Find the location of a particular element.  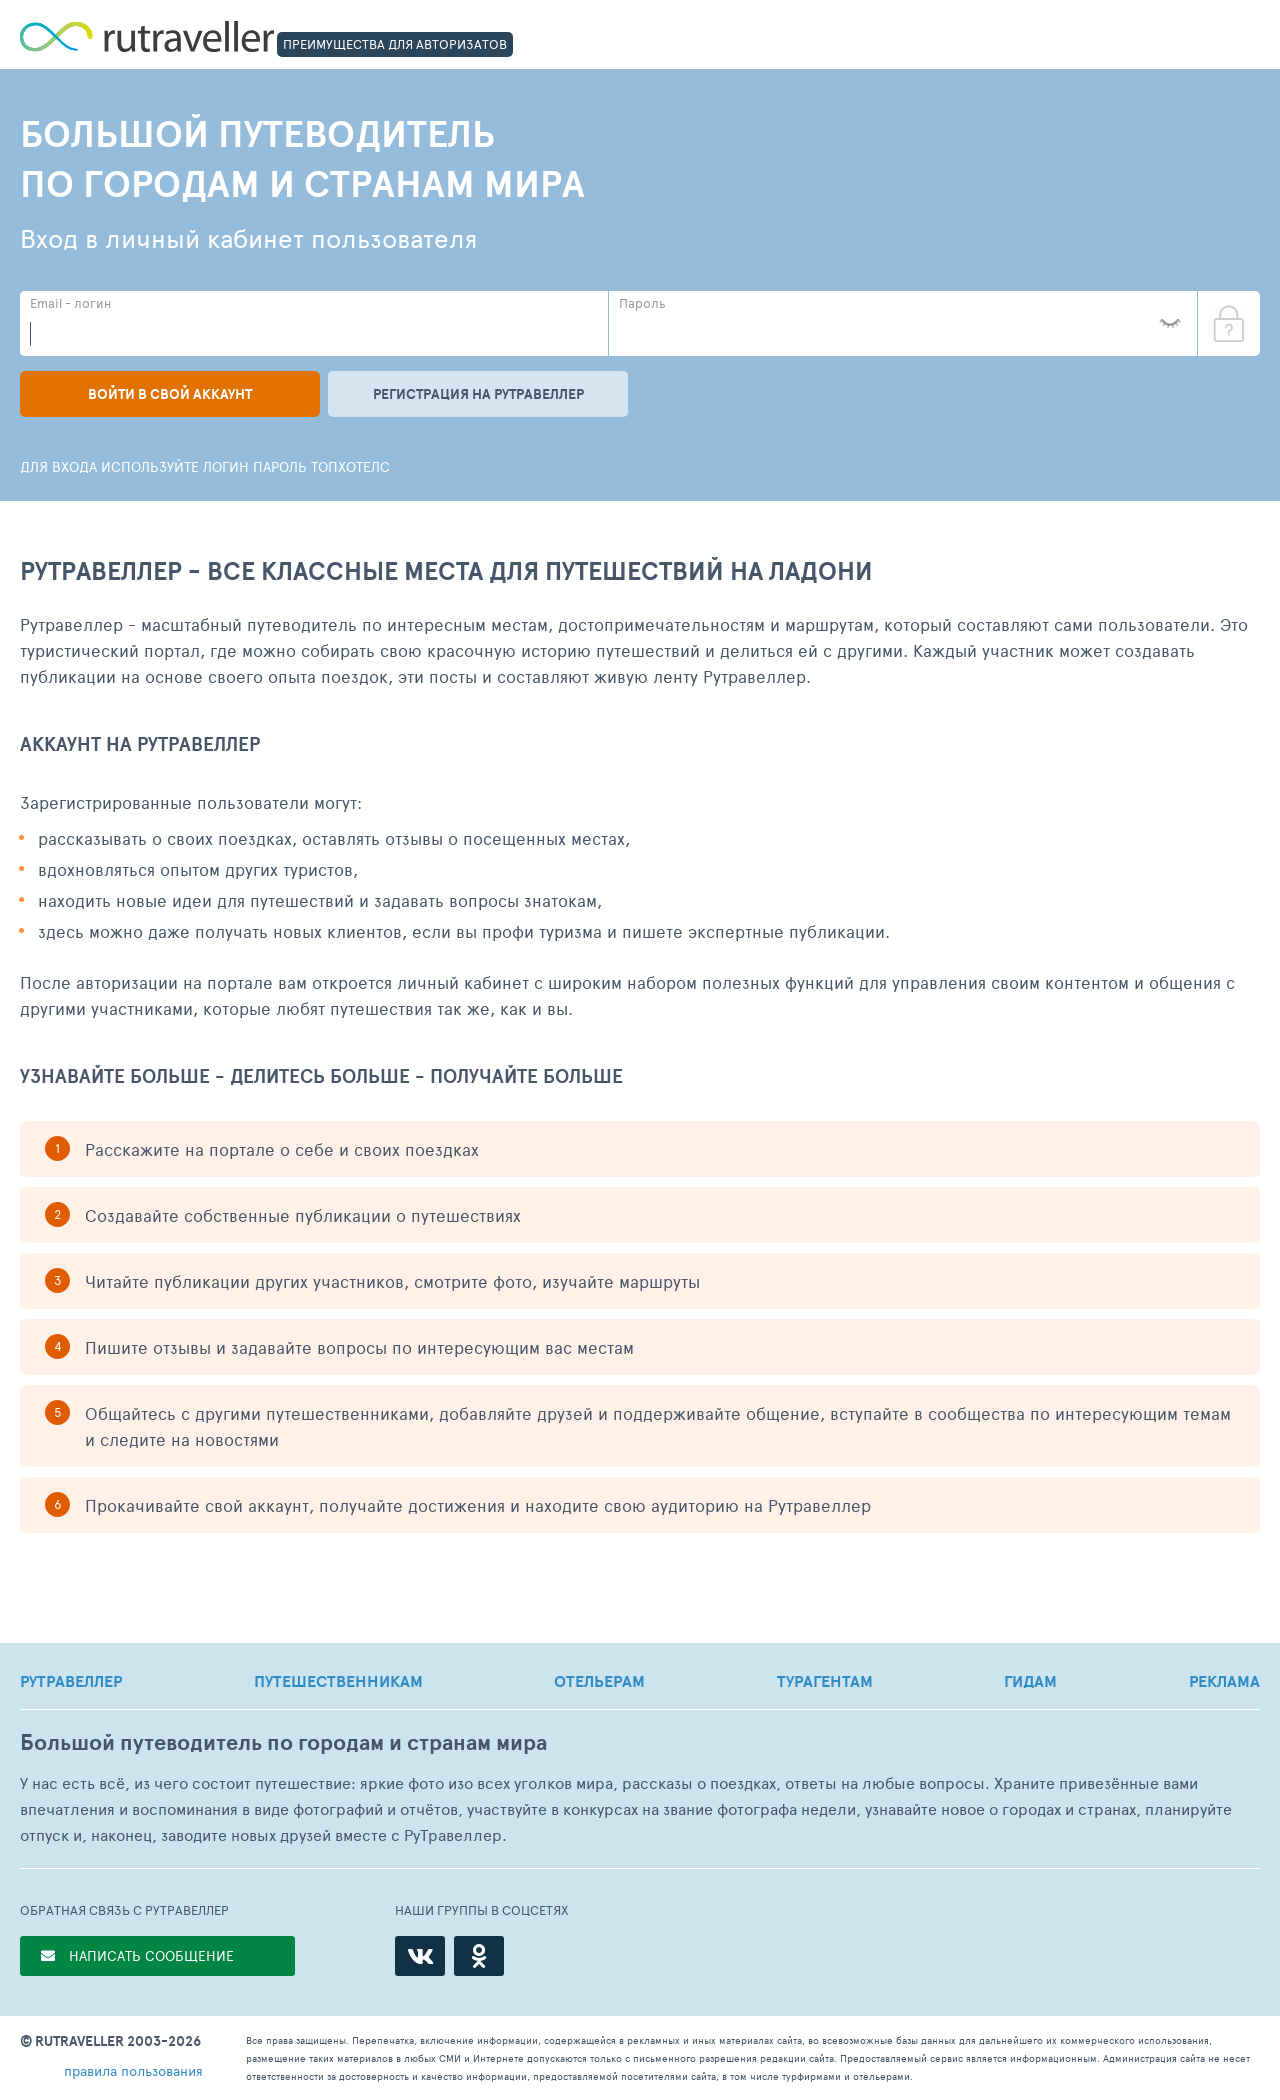

ГИДАМ is located at coordinates (1030, 1681).